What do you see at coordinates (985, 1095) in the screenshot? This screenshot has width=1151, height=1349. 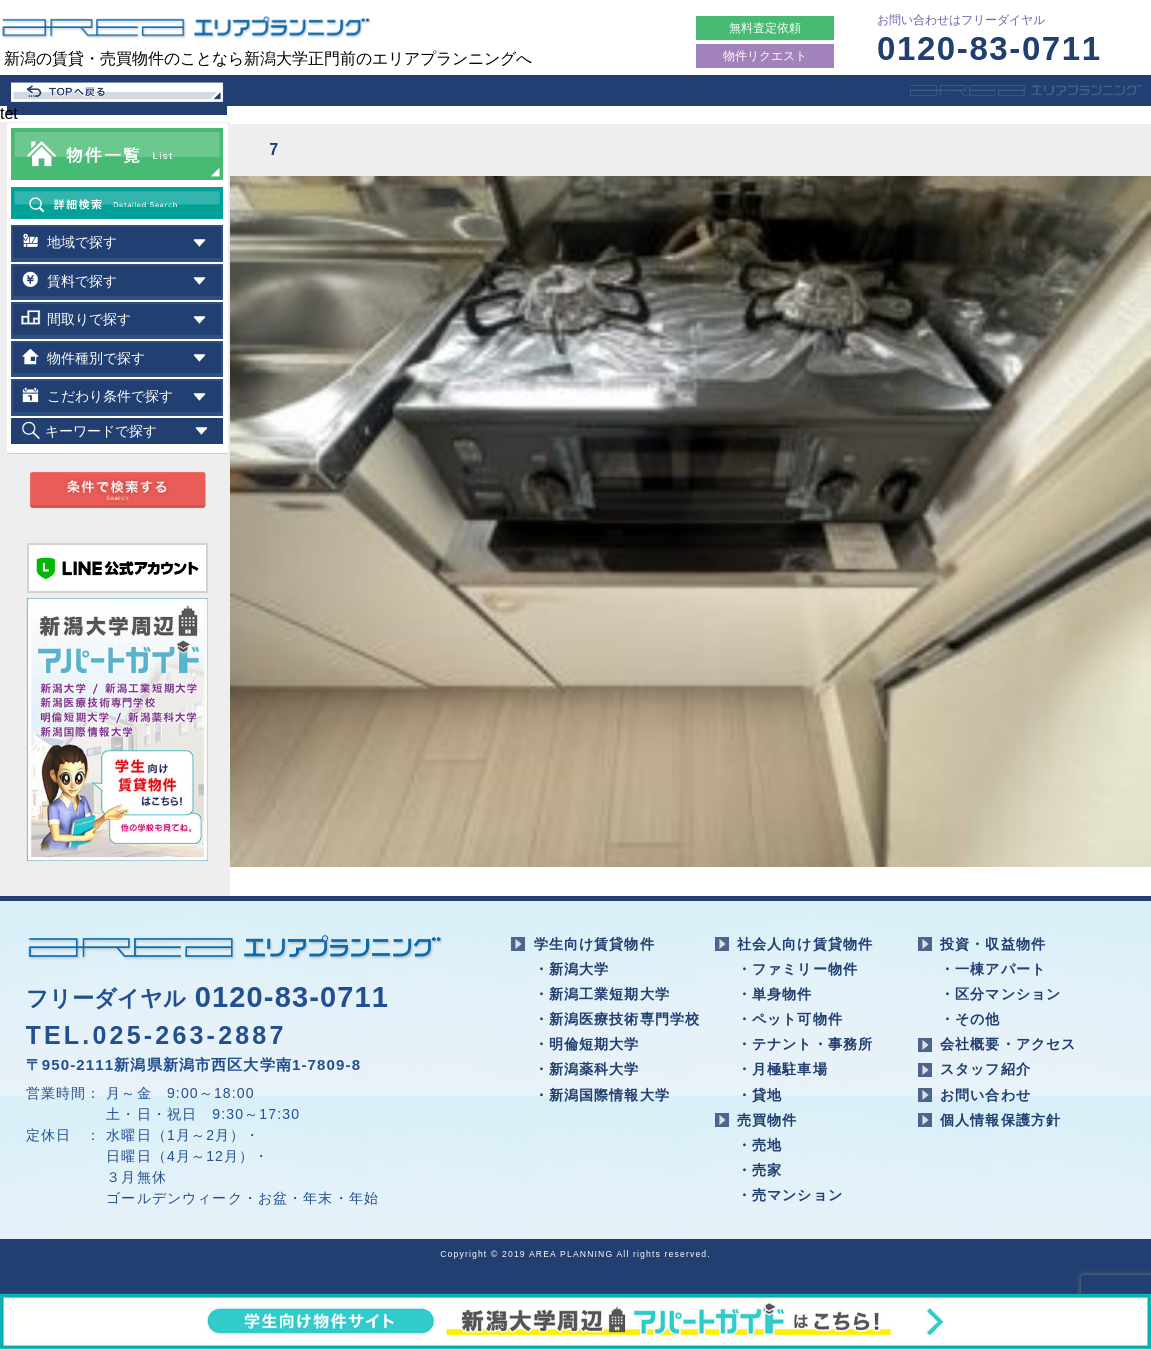 I see `お問い合わせ` at bounding box center [985, 1095].